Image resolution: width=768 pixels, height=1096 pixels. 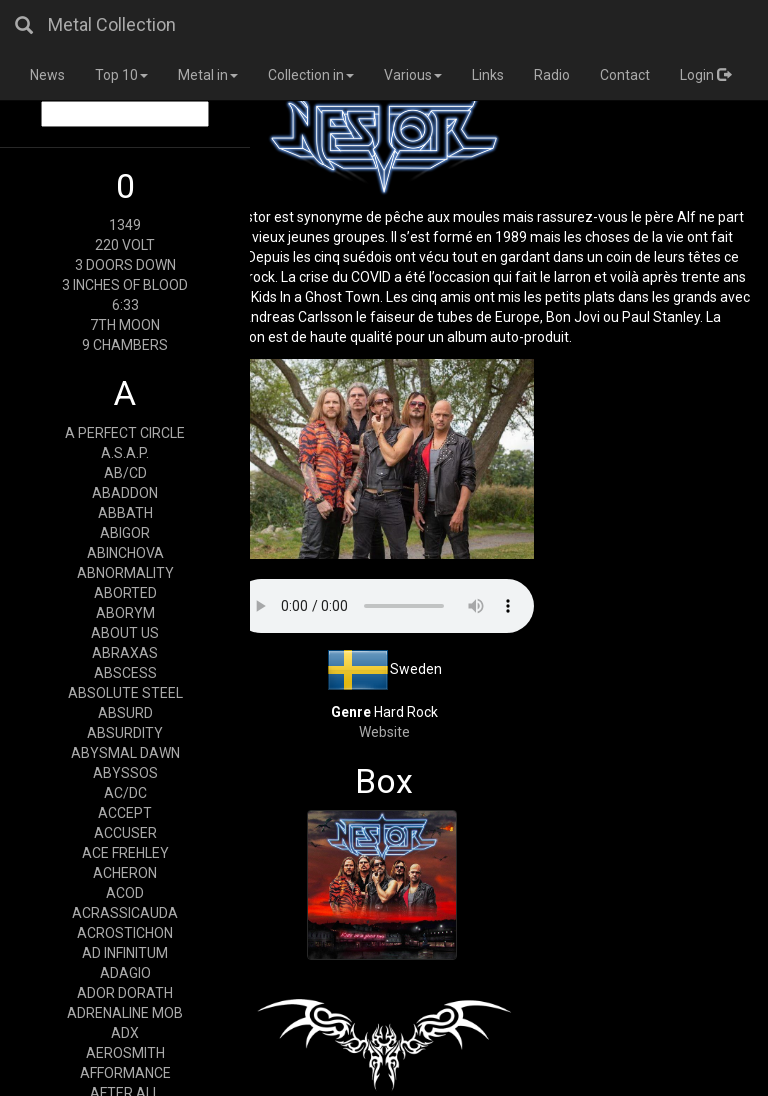 I want to click on ABORYM, so click(x=125, y=613).